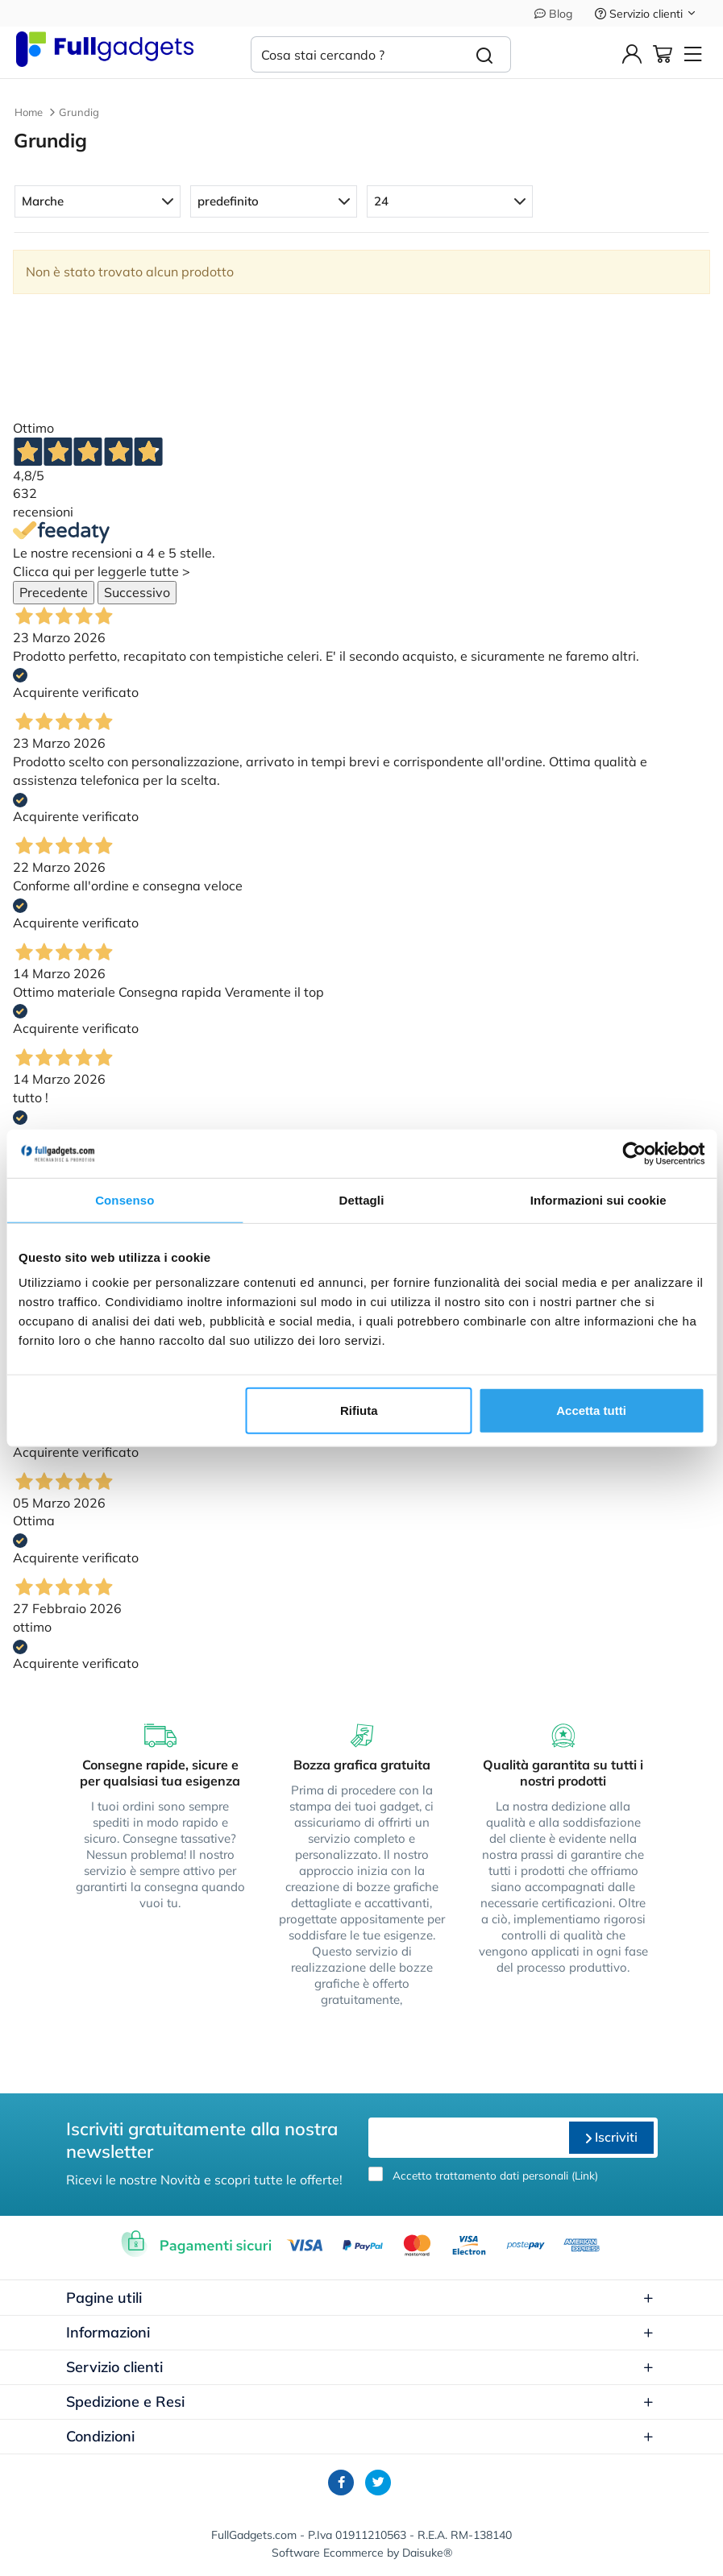 This screenshot has width=723, height=2576. Describe the element at coordinates (485, 54) in the screenshot. I see `[Cerca]` at that location.